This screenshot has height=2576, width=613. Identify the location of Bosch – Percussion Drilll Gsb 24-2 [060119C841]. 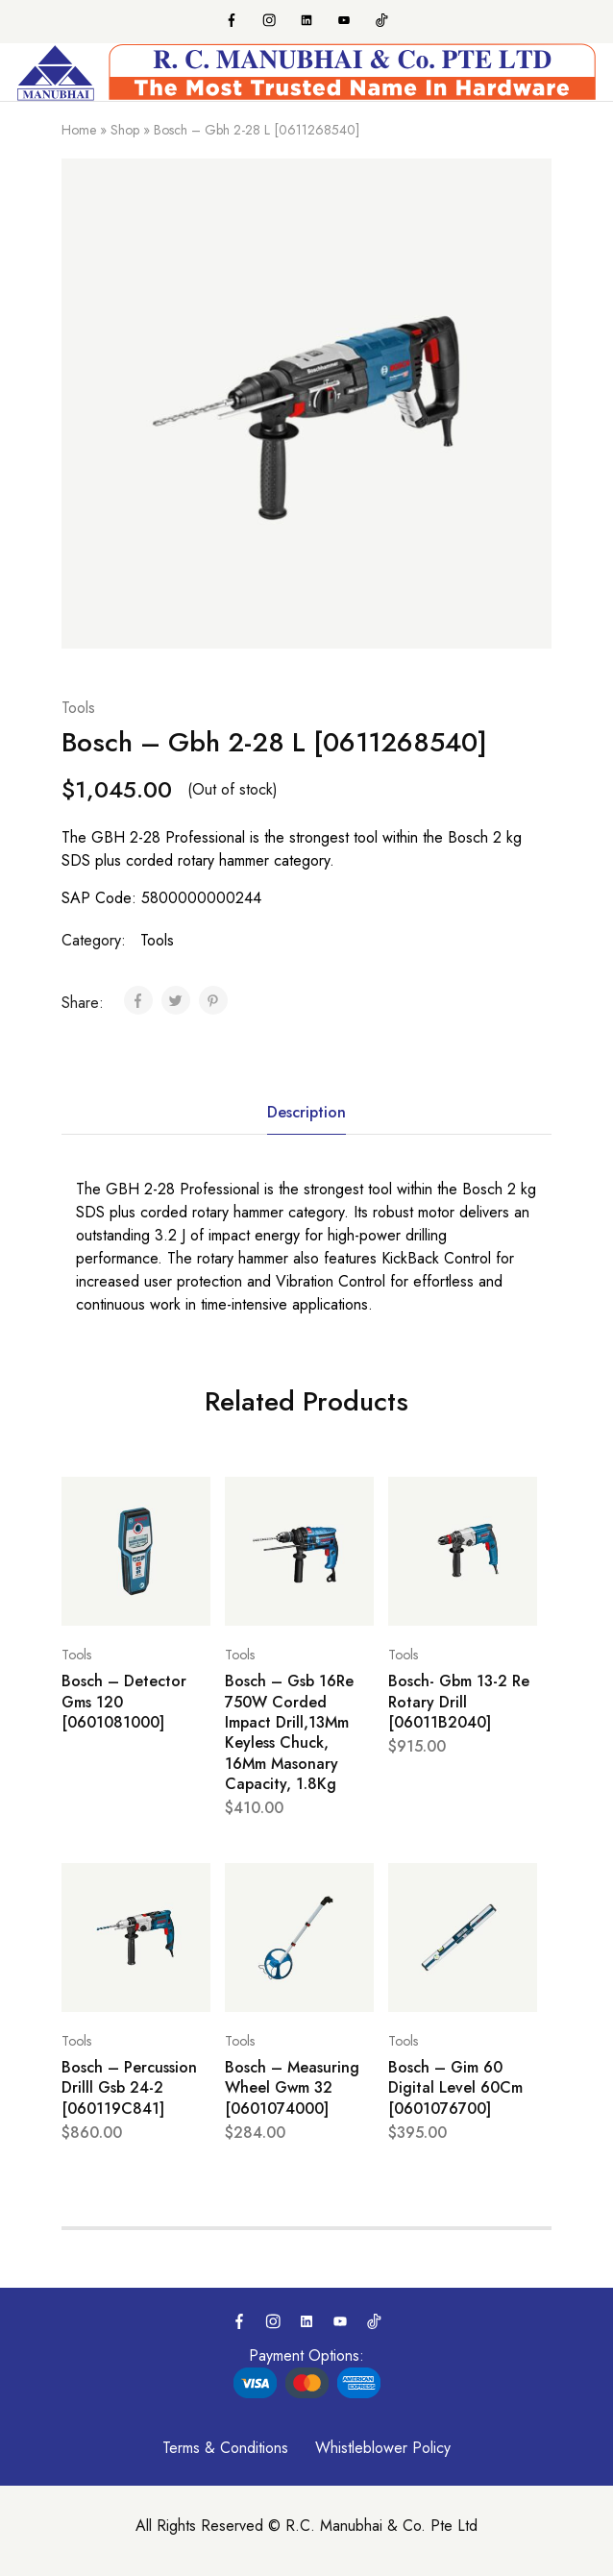
(129, 2088).